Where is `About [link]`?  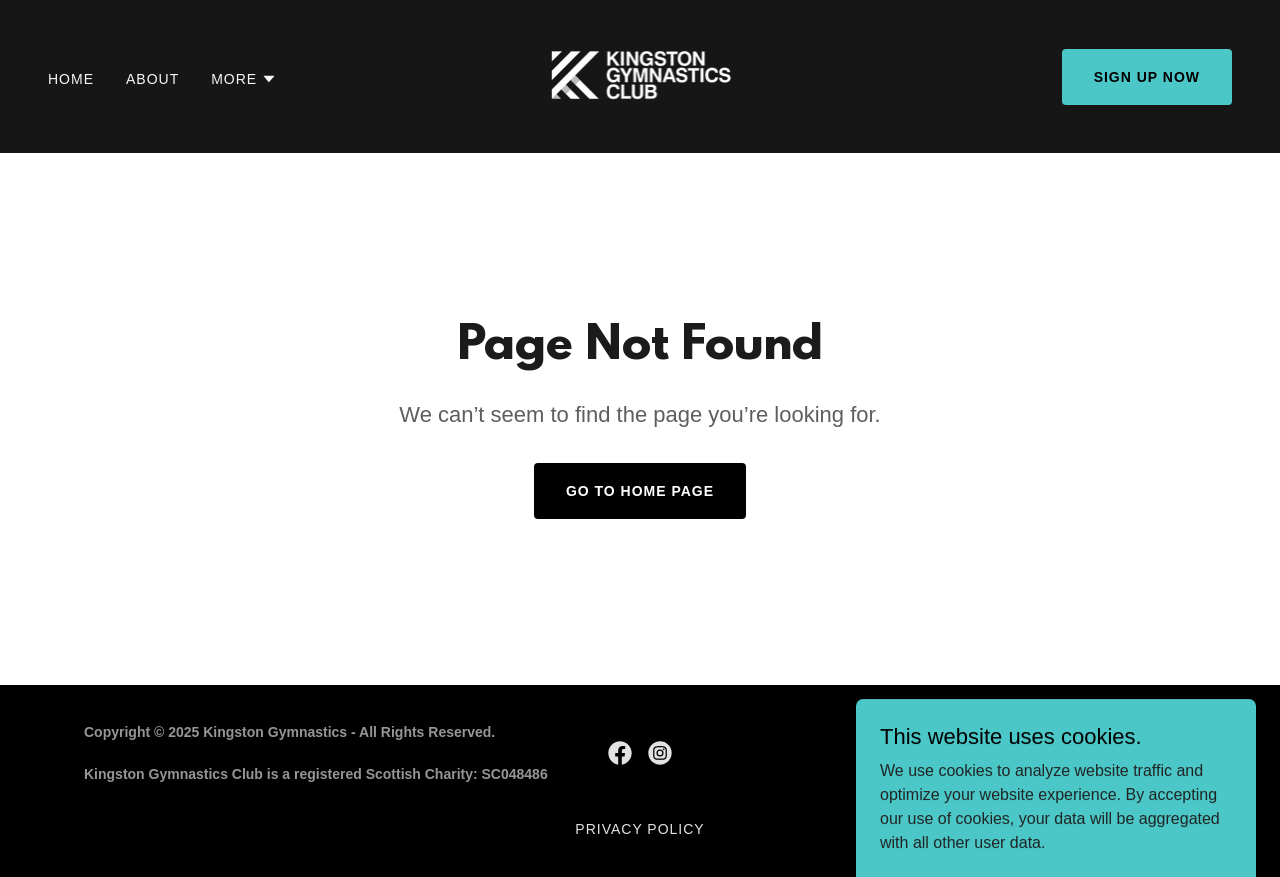
About [link] is located at coordinates (152, 79).